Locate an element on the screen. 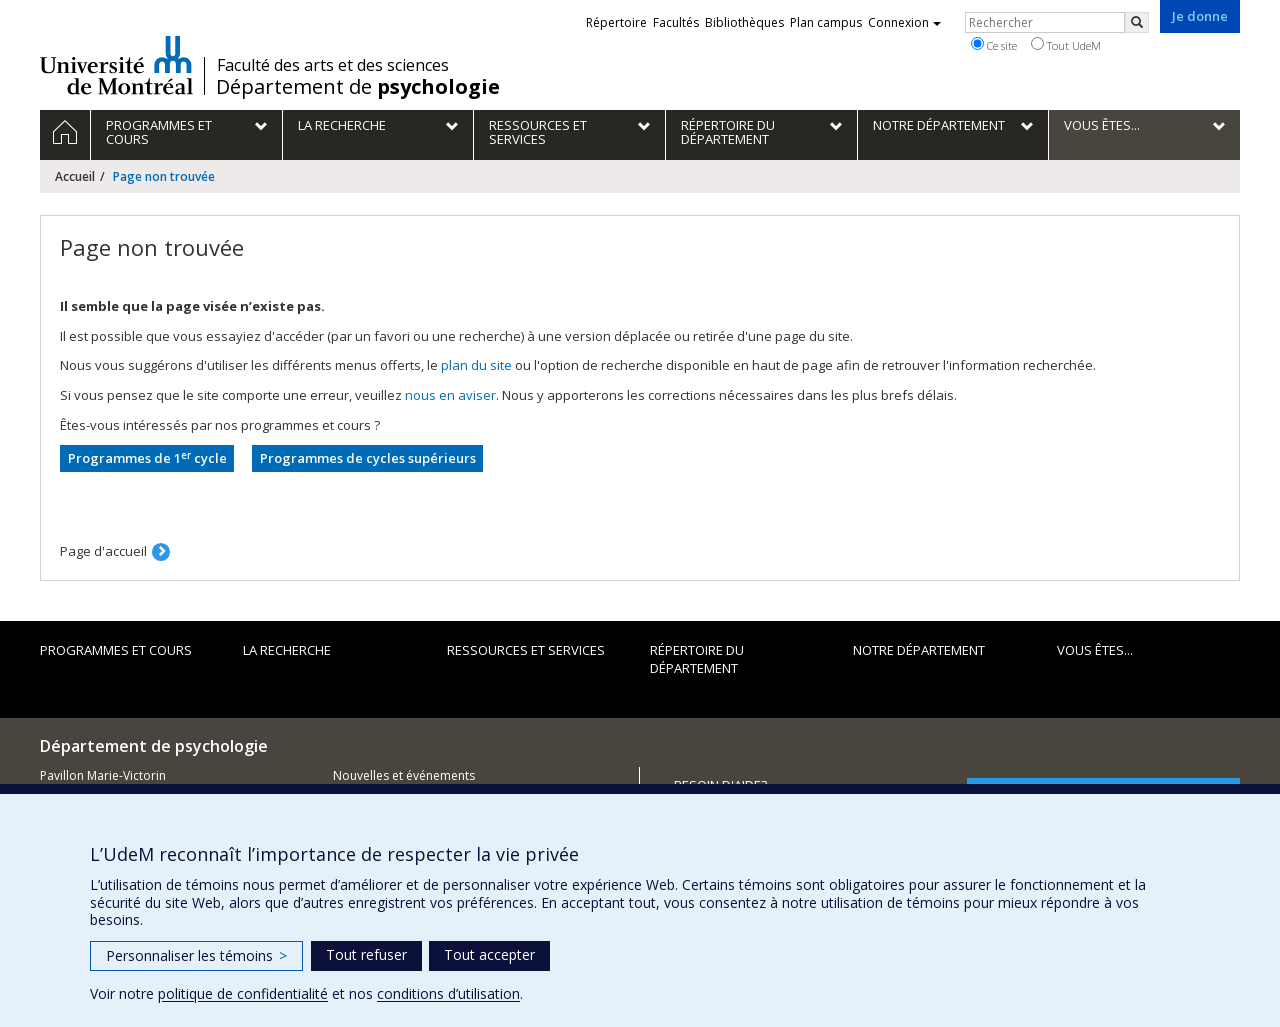 This screenshot has width=1280, height=1027. Répertoire du département is located at coordinates (697, 659).